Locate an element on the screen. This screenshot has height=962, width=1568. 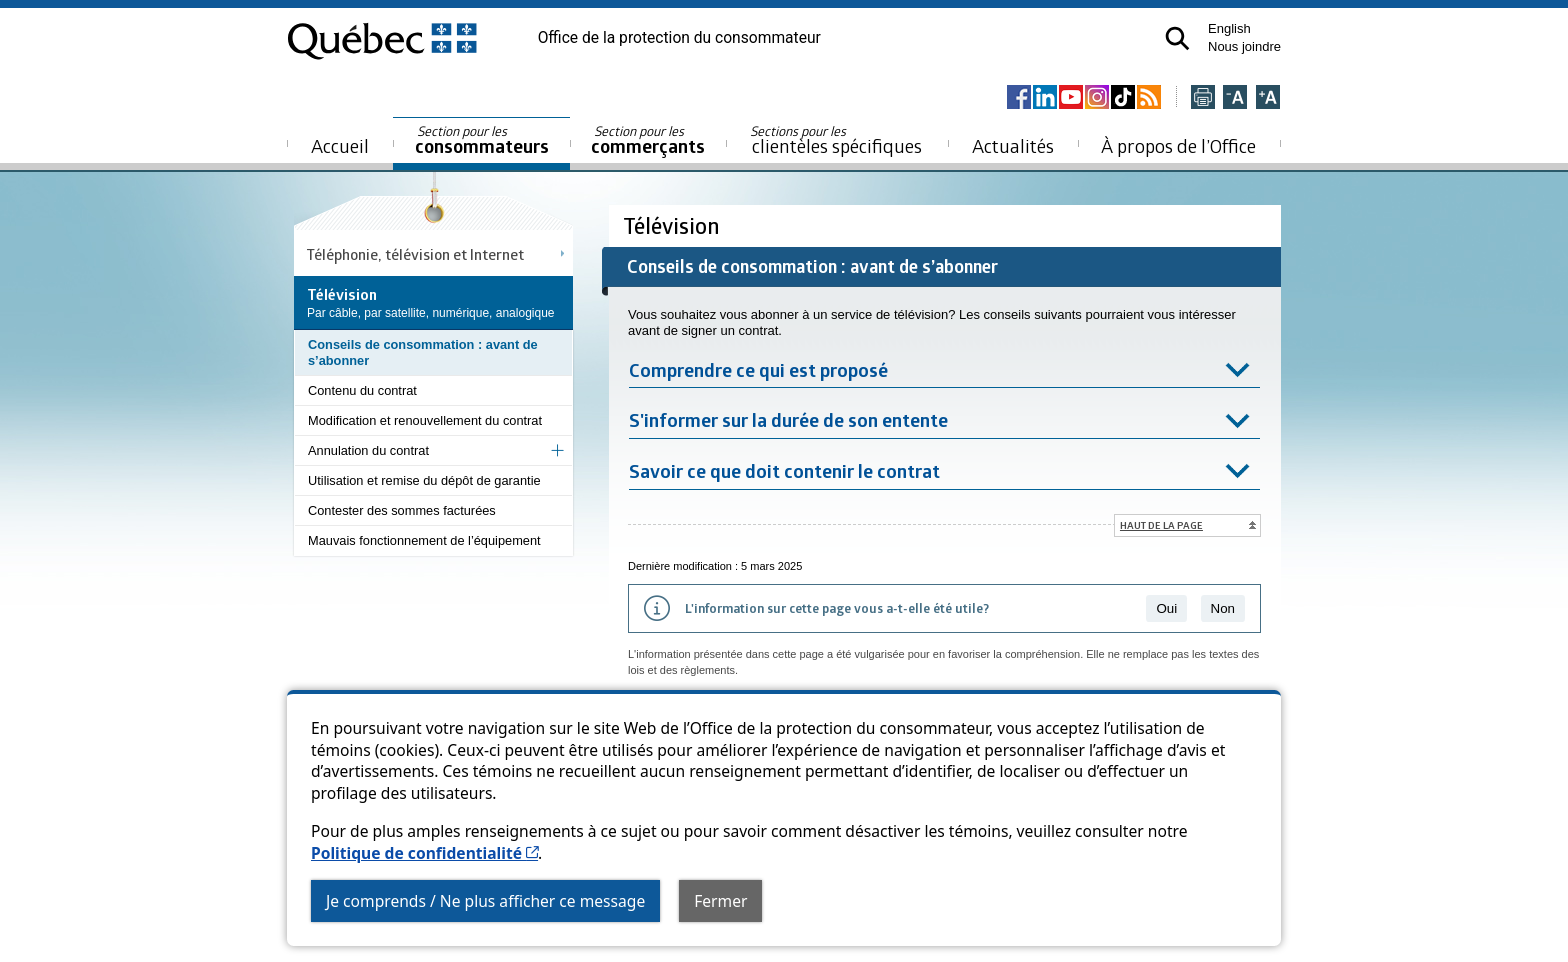
Haut de la page is located at coordinates (1161, 525).